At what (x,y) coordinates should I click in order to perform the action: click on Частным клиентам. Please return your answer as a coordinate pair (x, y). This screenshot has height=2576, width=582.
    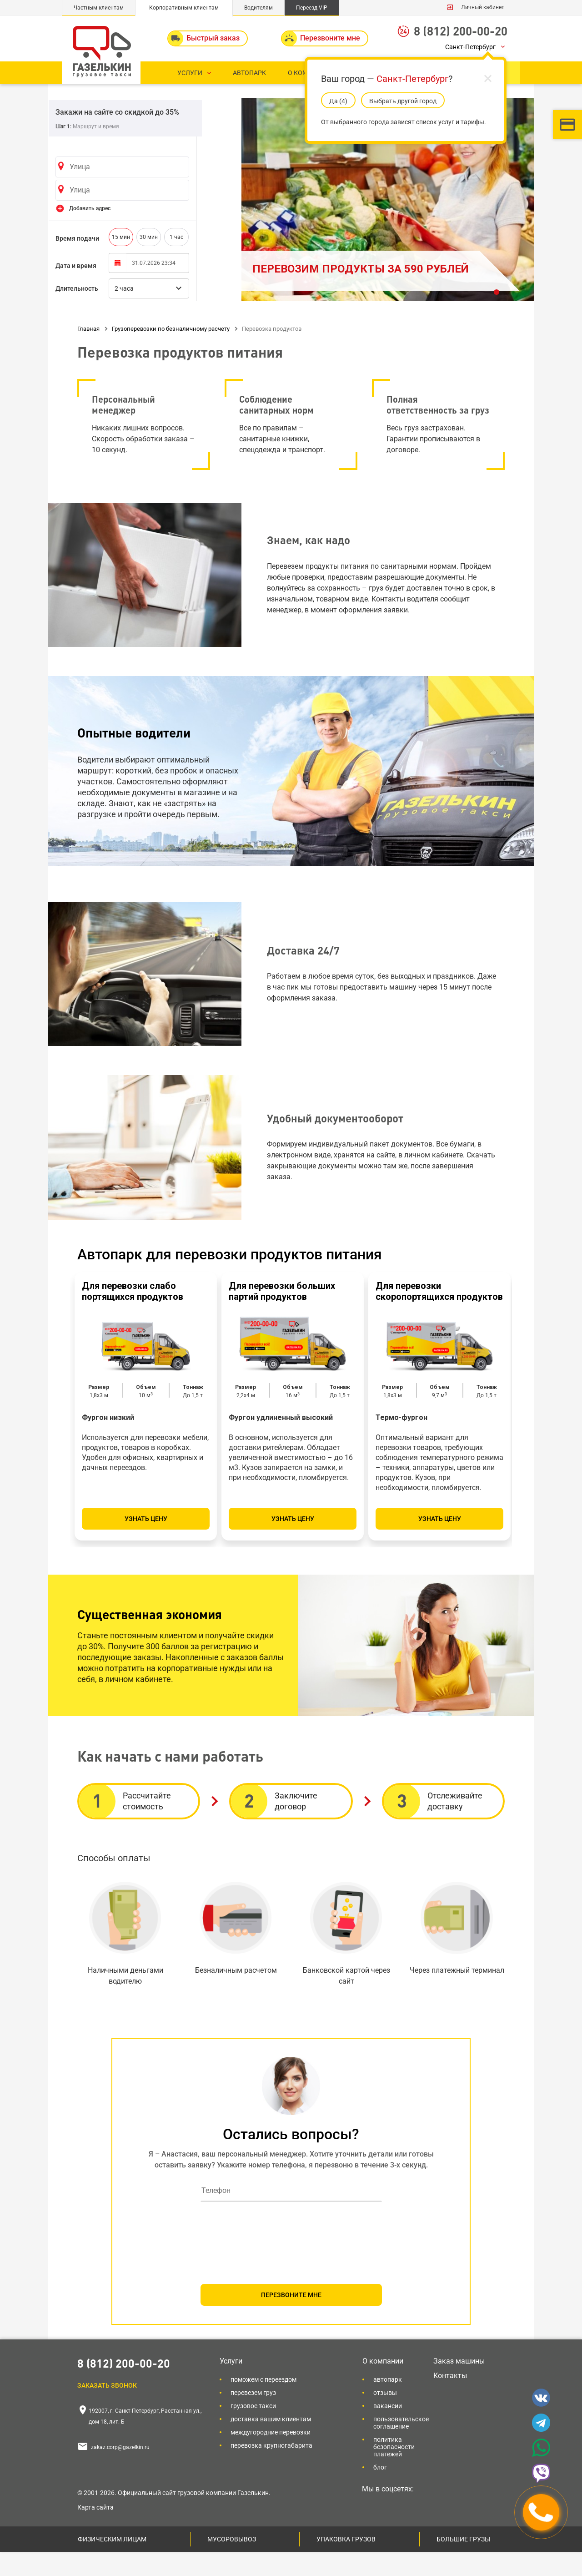
    Looking at the image, I should click on (99, 8).